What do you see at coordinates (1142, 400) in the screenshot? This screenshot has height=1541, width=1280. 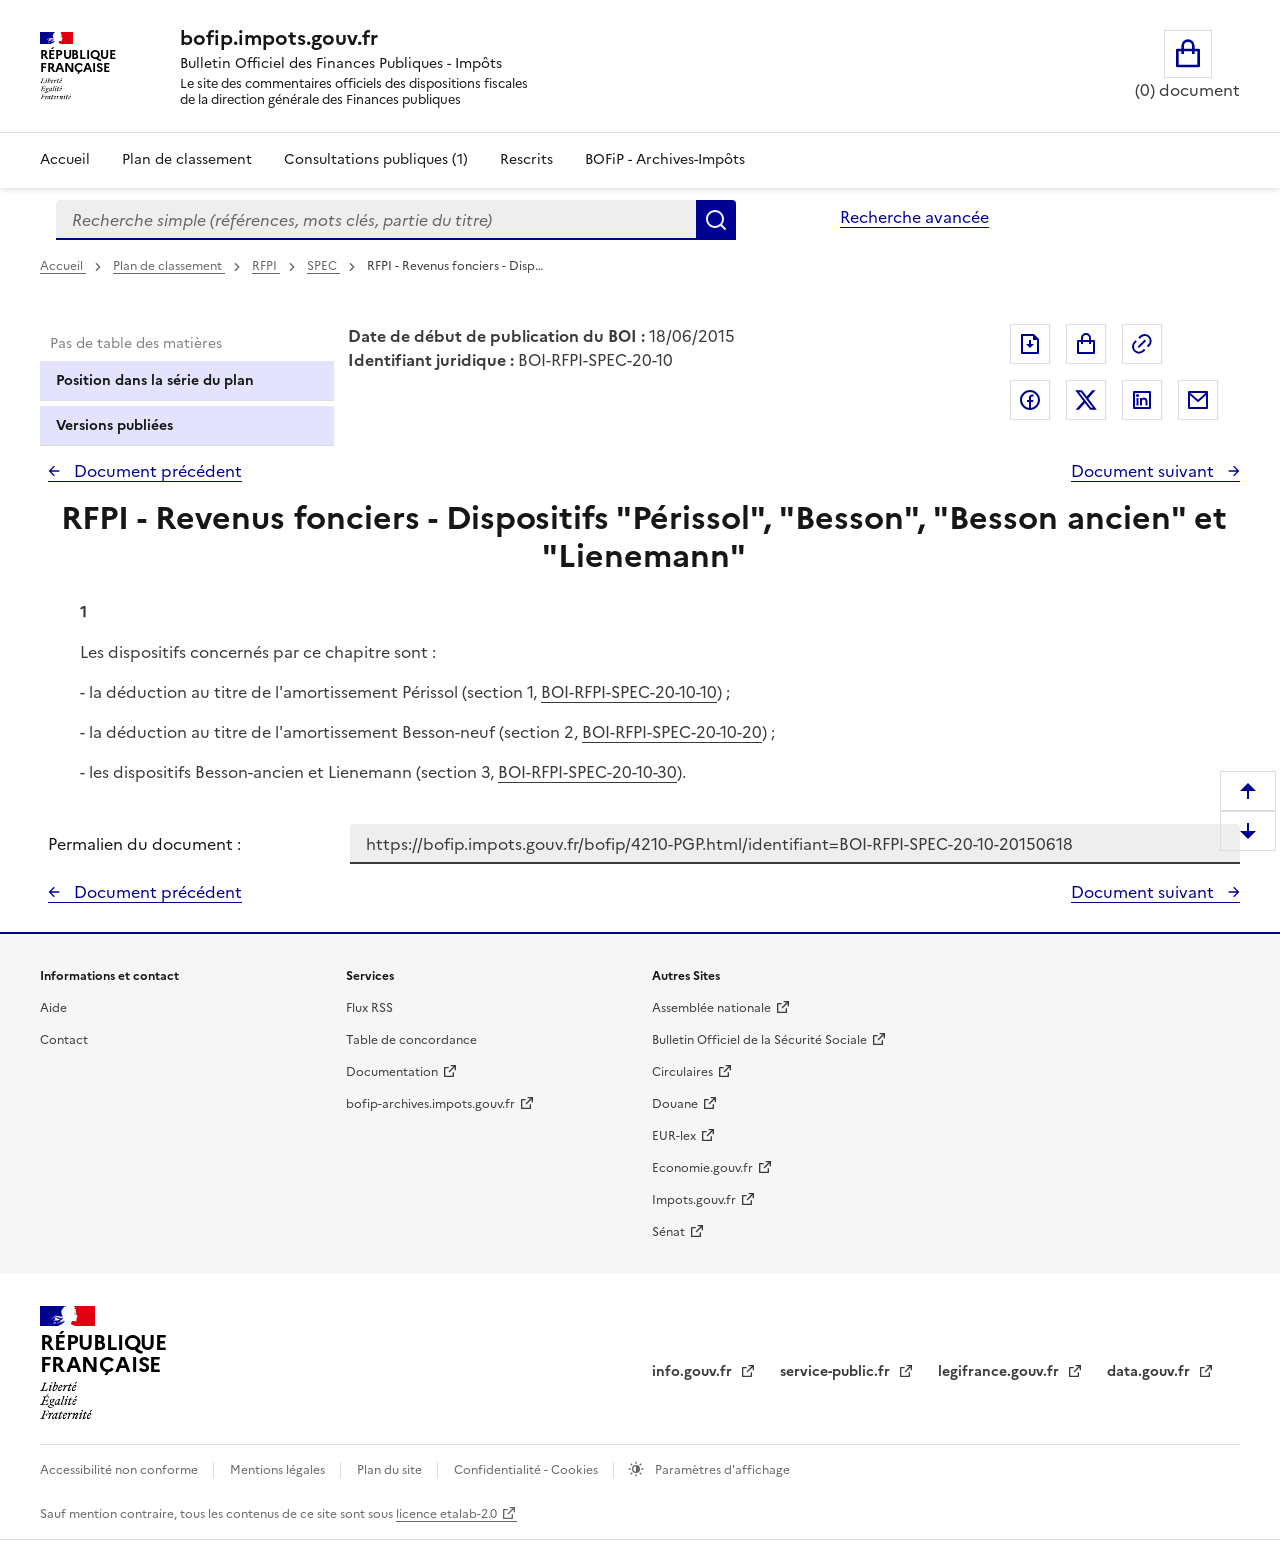 I see `Partager sur LinkedIn` at bounding box center [1142, 400].